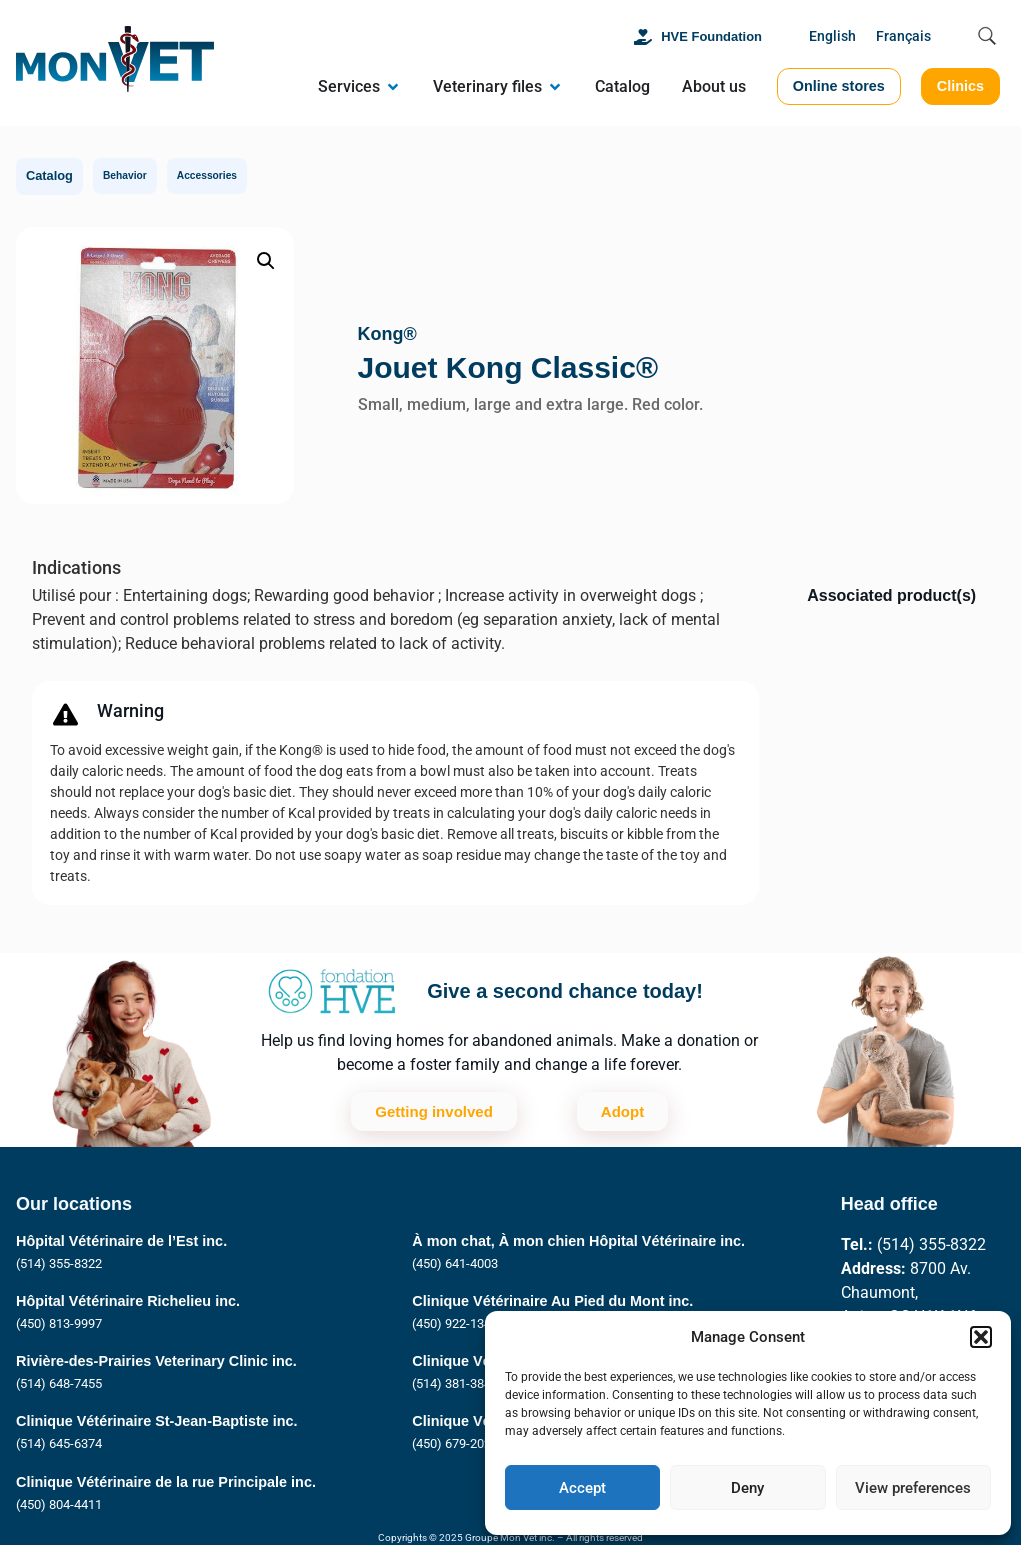  Describe the element at coordinates (832, 37) in the screenshot. I see `[menuitem]` at that location.